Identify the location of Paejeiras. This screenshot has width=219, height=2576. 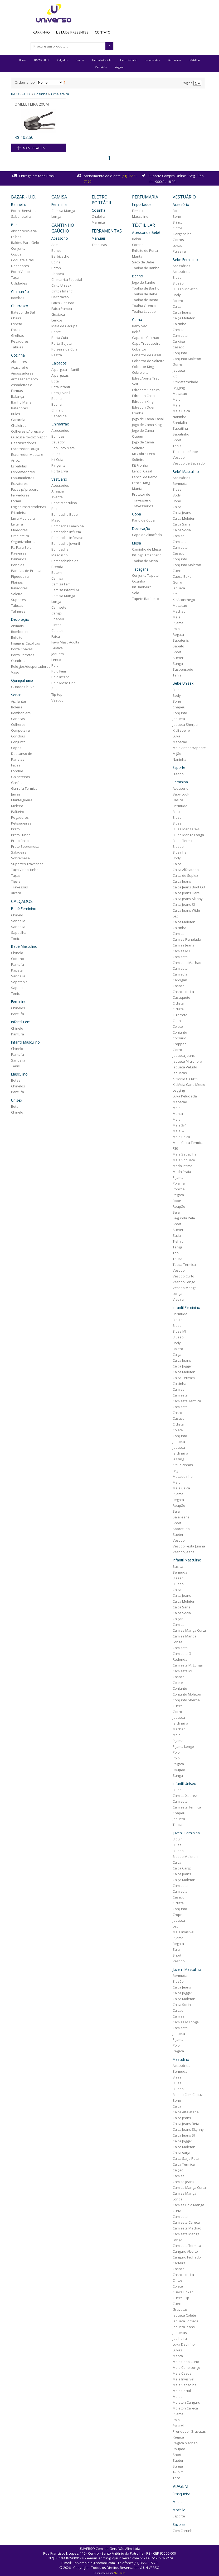
(18, 553).